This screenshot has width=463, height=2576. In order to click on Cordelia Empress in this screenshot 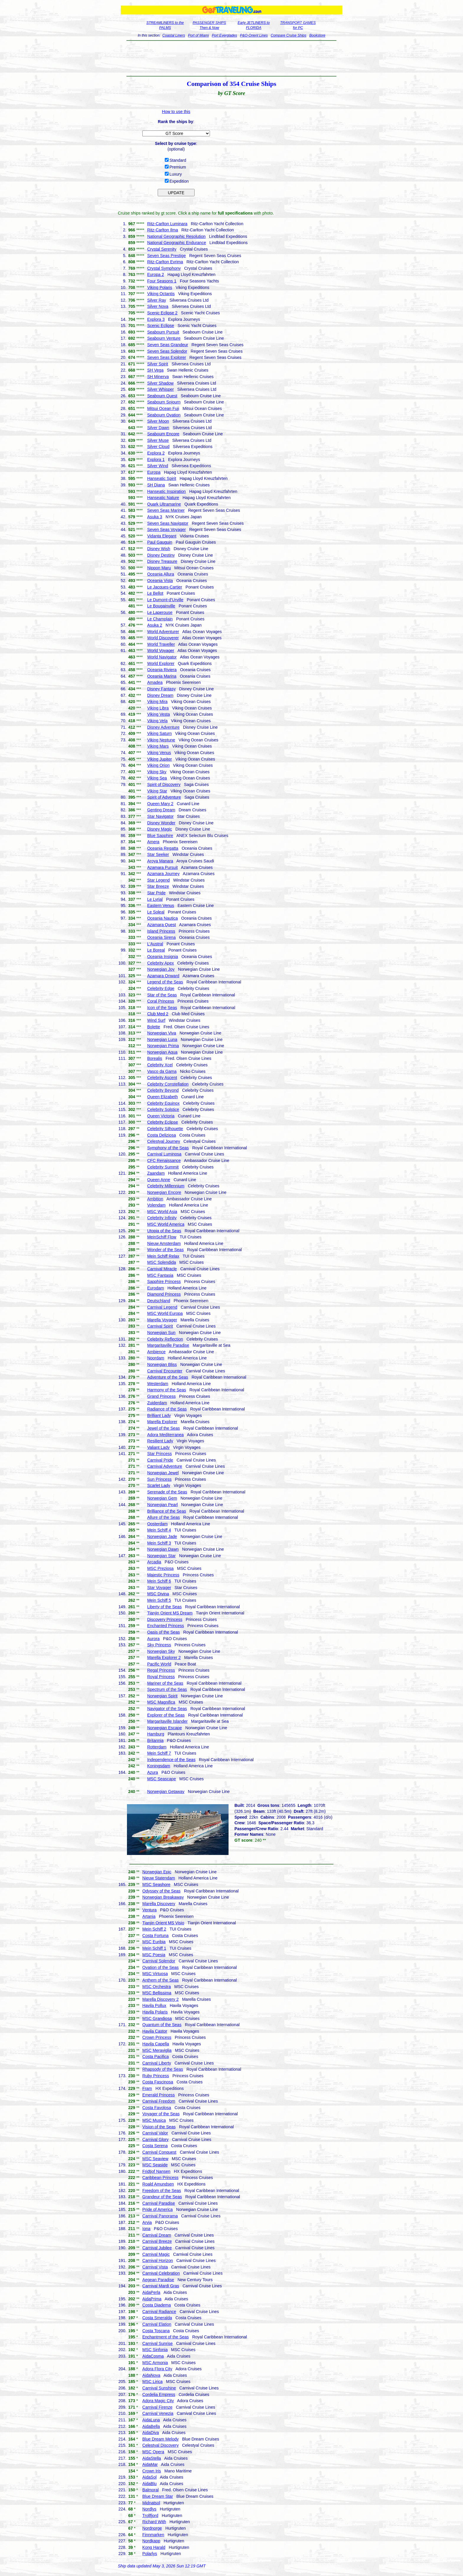, I will do `click(158, 2394)`.